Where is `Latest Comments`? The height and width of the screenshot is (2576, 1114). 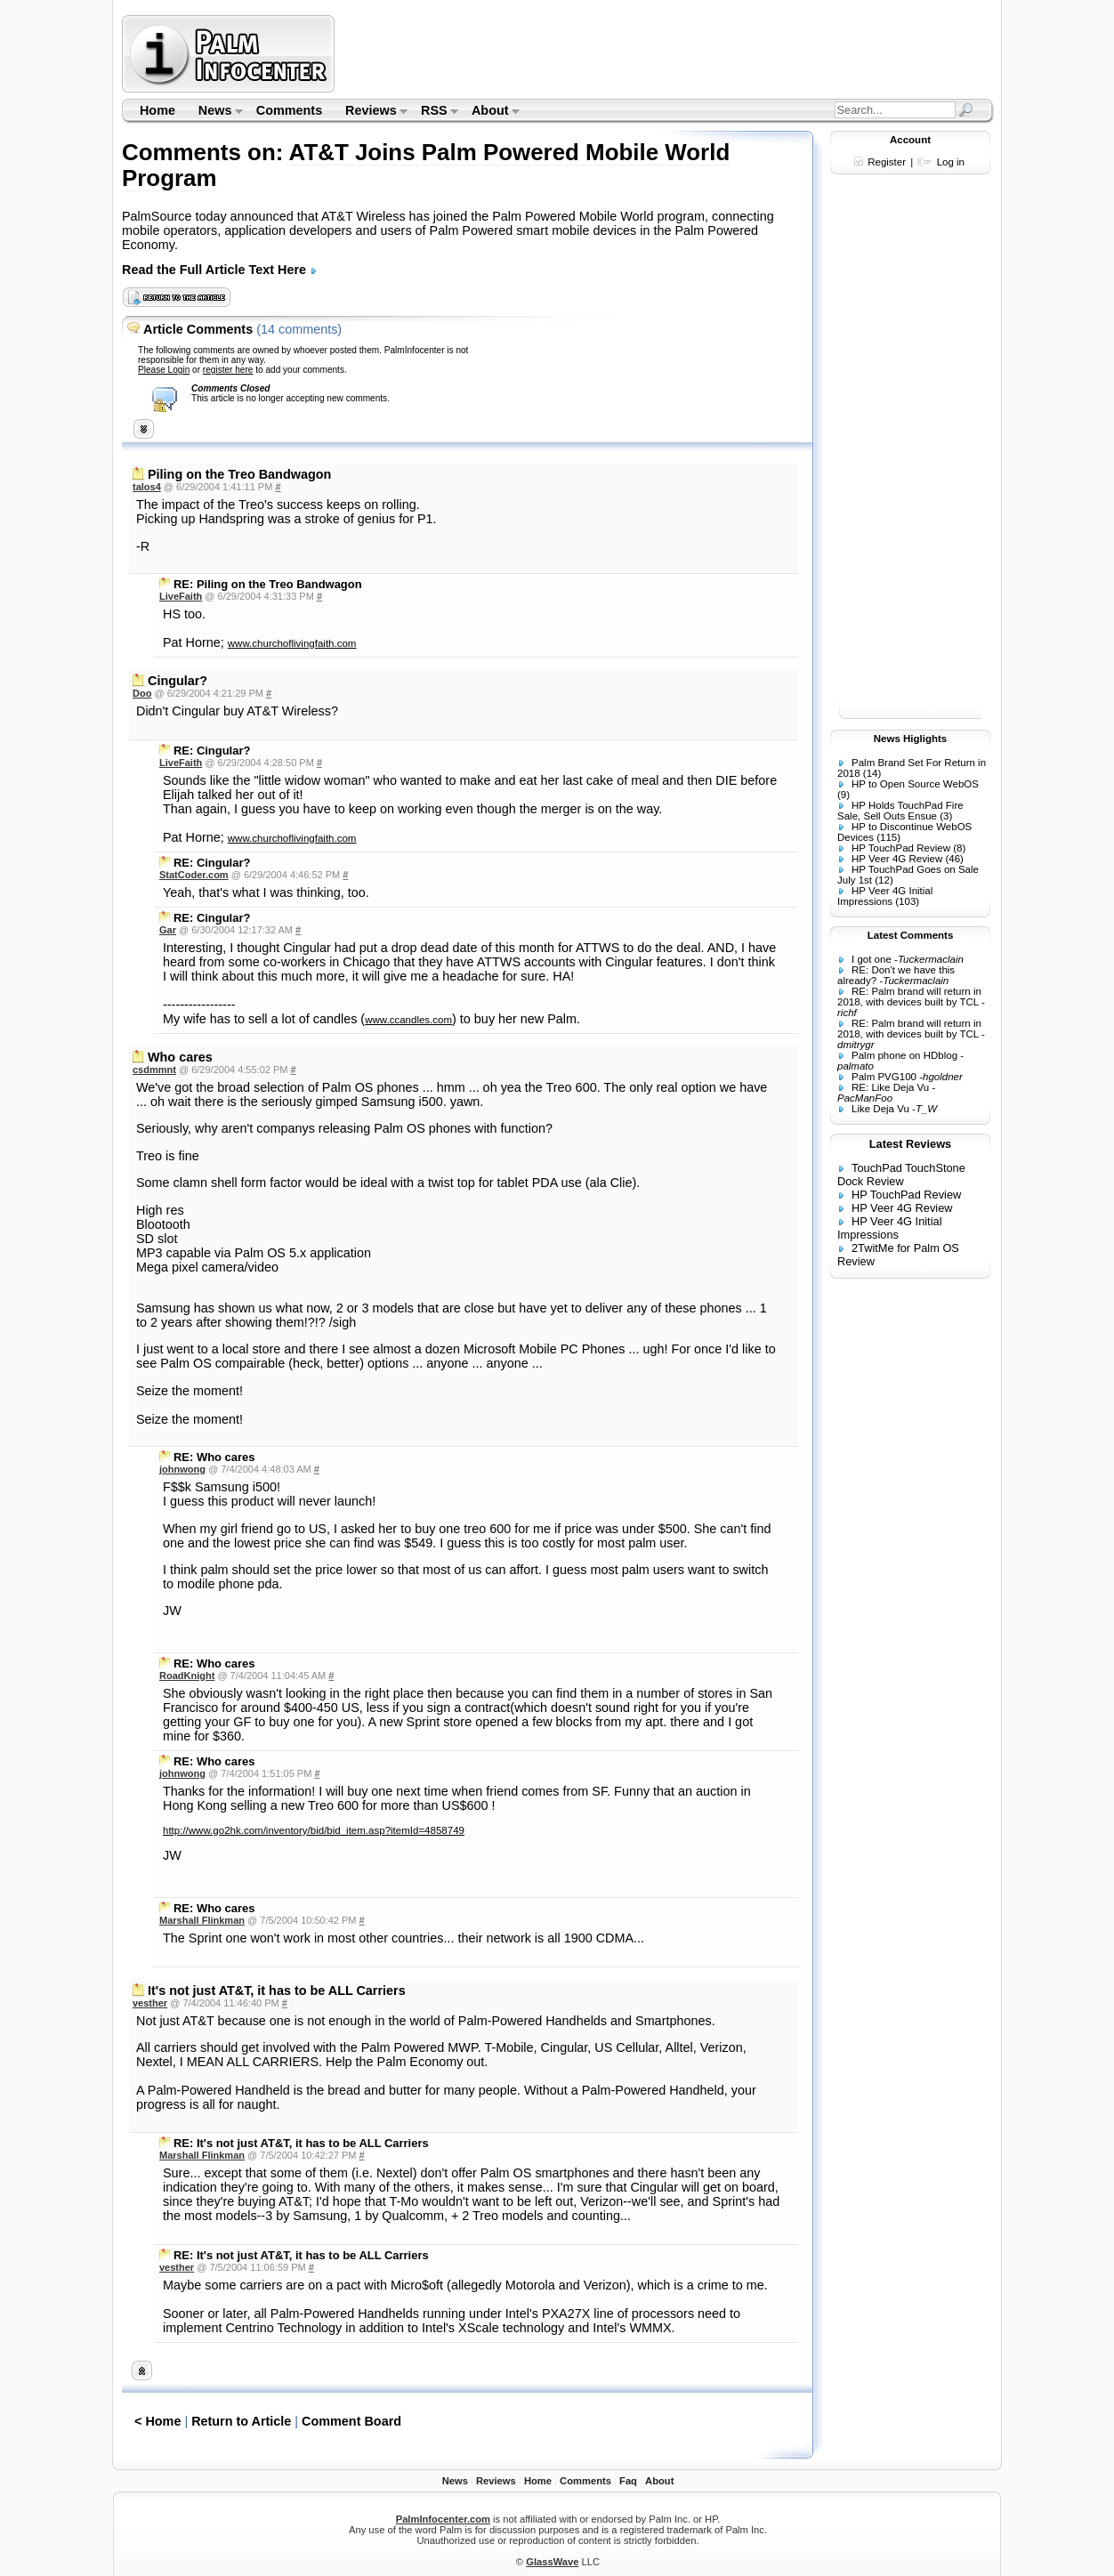
Latest Comments is located at coordinates (911, 935).